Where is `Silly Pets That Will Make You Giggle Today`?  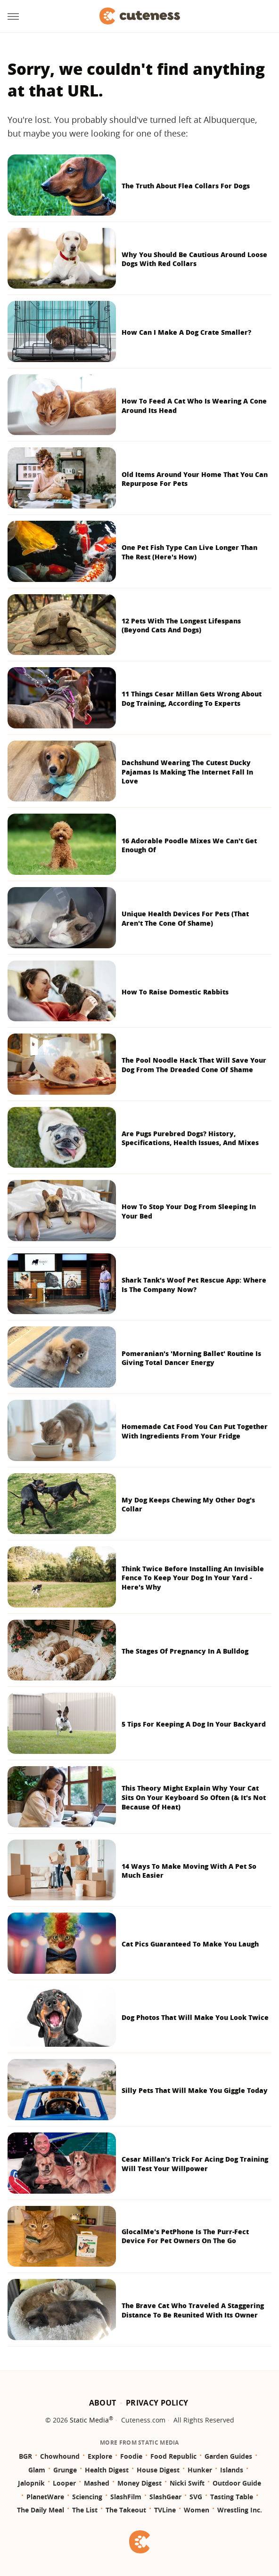 Silly Pets That Will Make You Giggle Today is located at coordinates (195, 2090).